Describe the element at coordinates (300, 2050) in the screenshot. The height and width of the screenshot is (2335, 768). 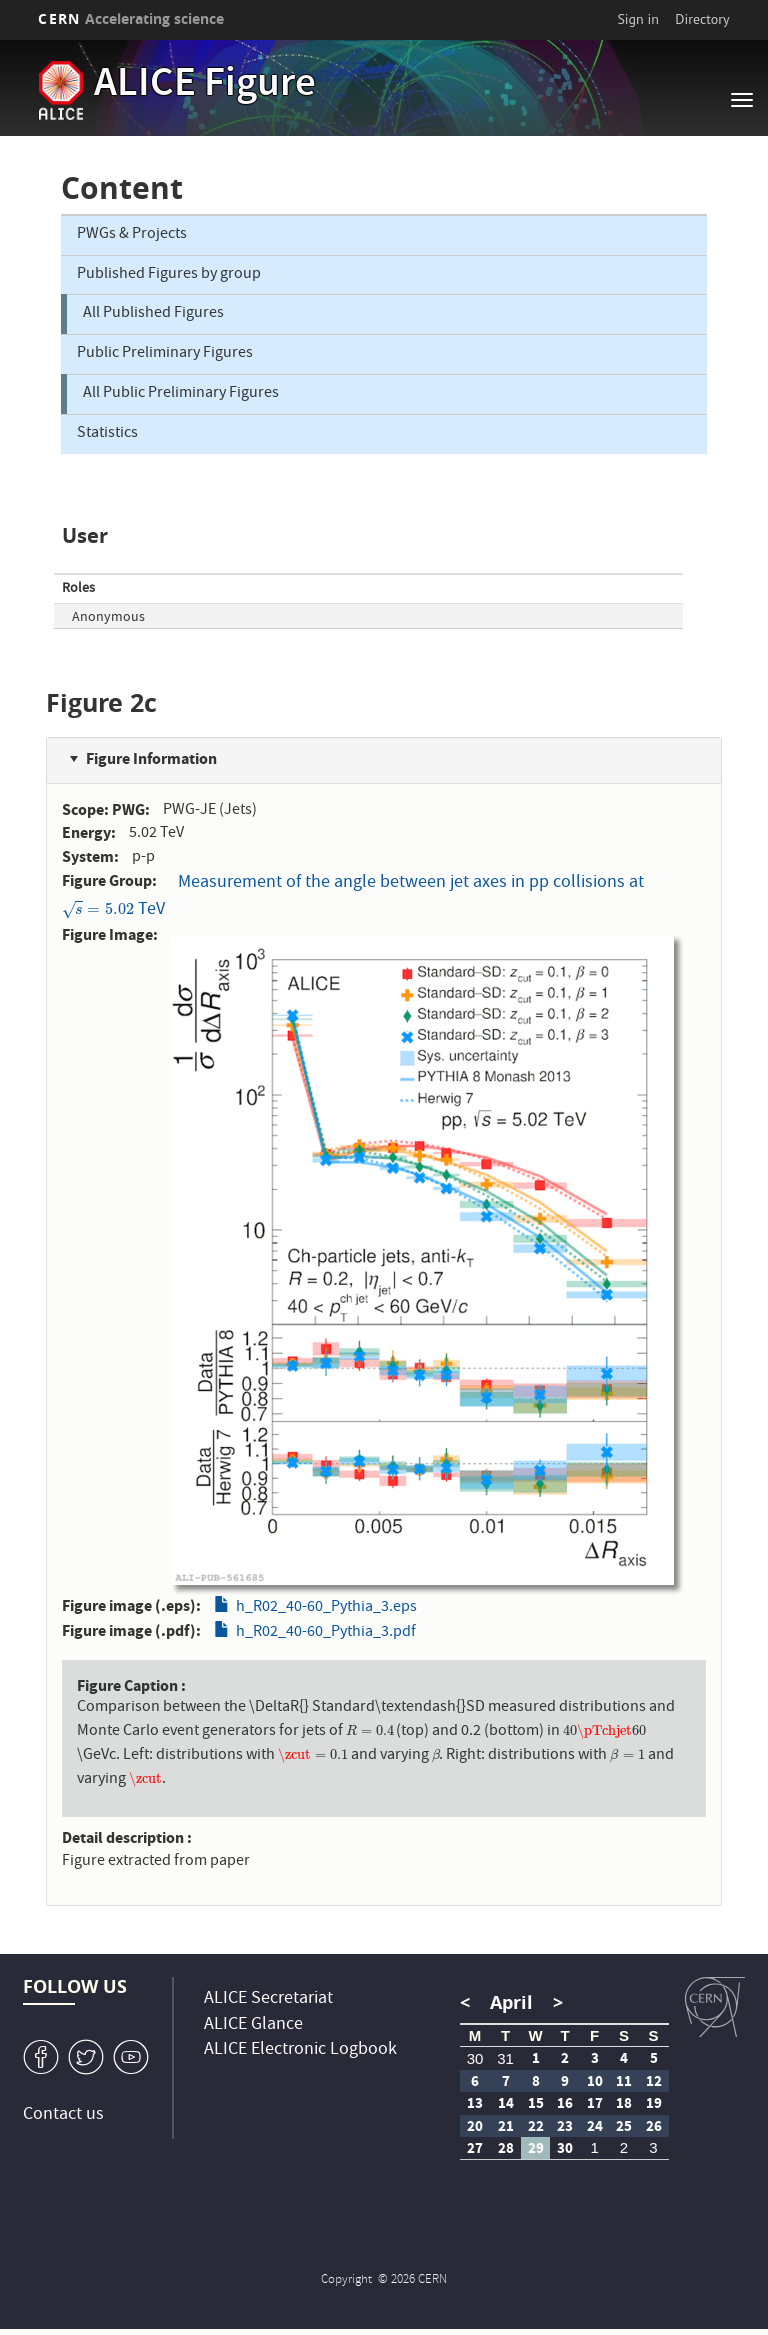
I see `ALICE Electronic Logbook` at that location.